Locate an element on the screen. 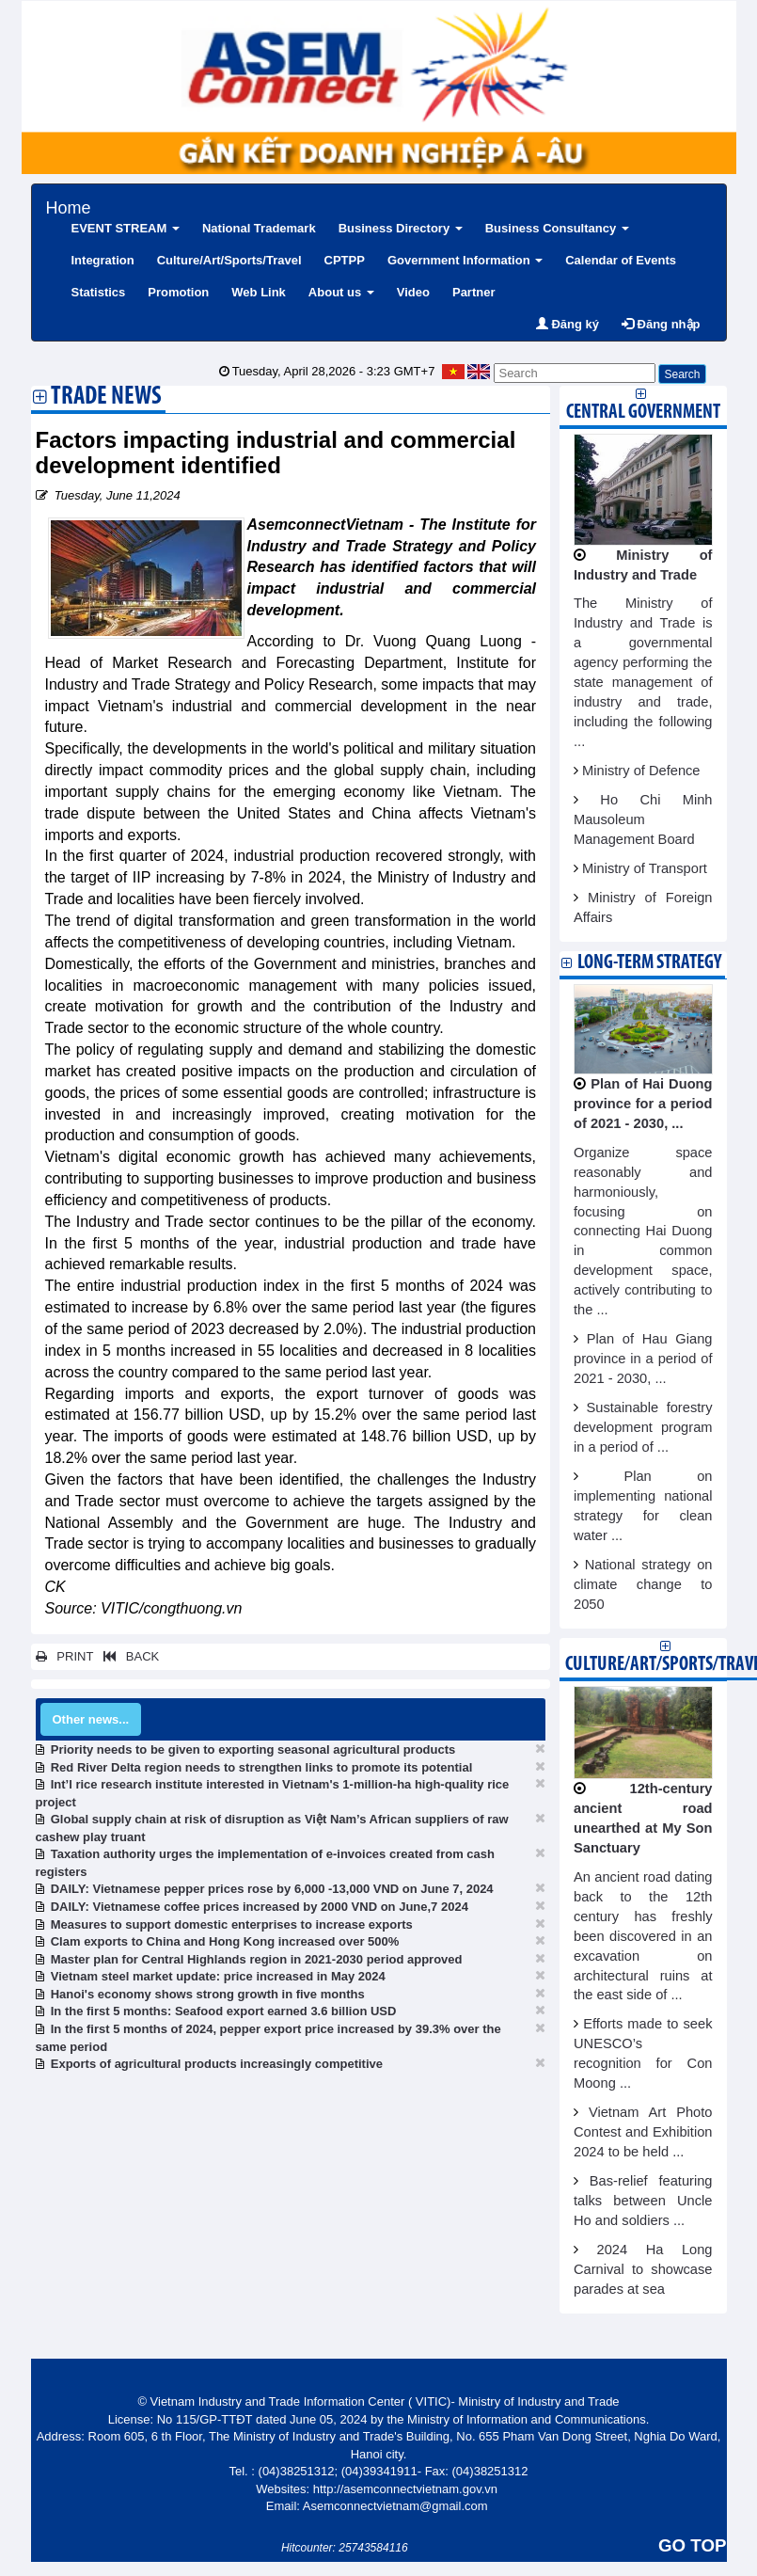  Đăng ký is located at coordinates (567, 324).